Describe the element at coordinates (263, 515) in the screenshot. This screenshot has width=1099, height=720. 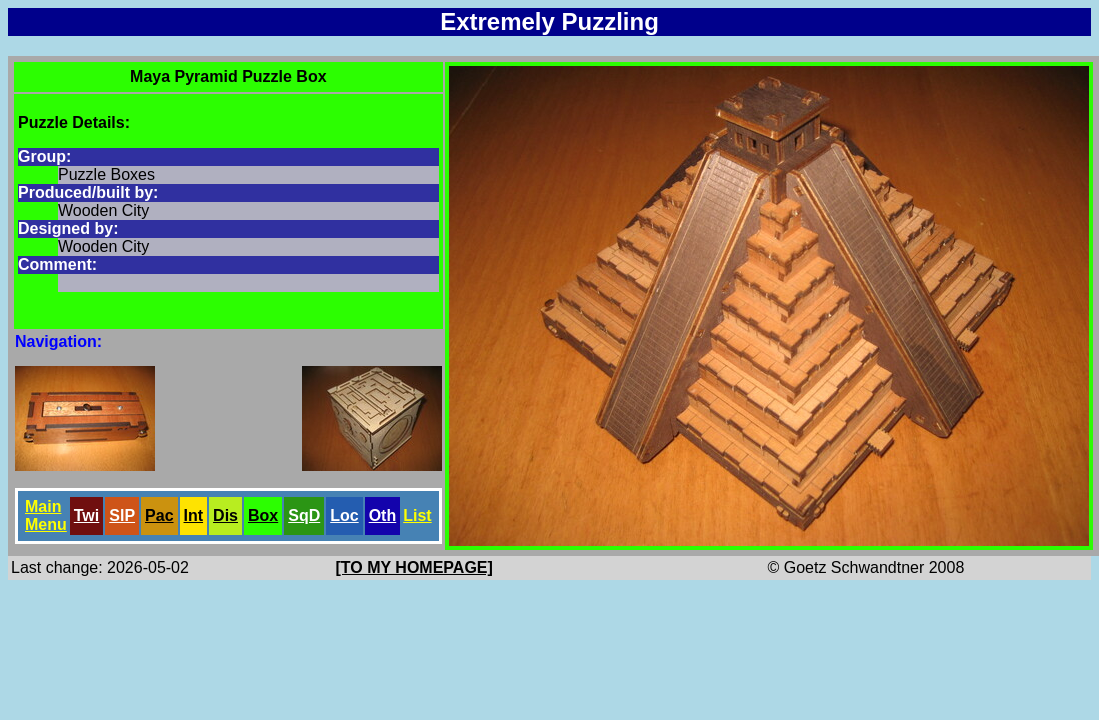
I see `Box` at that location.